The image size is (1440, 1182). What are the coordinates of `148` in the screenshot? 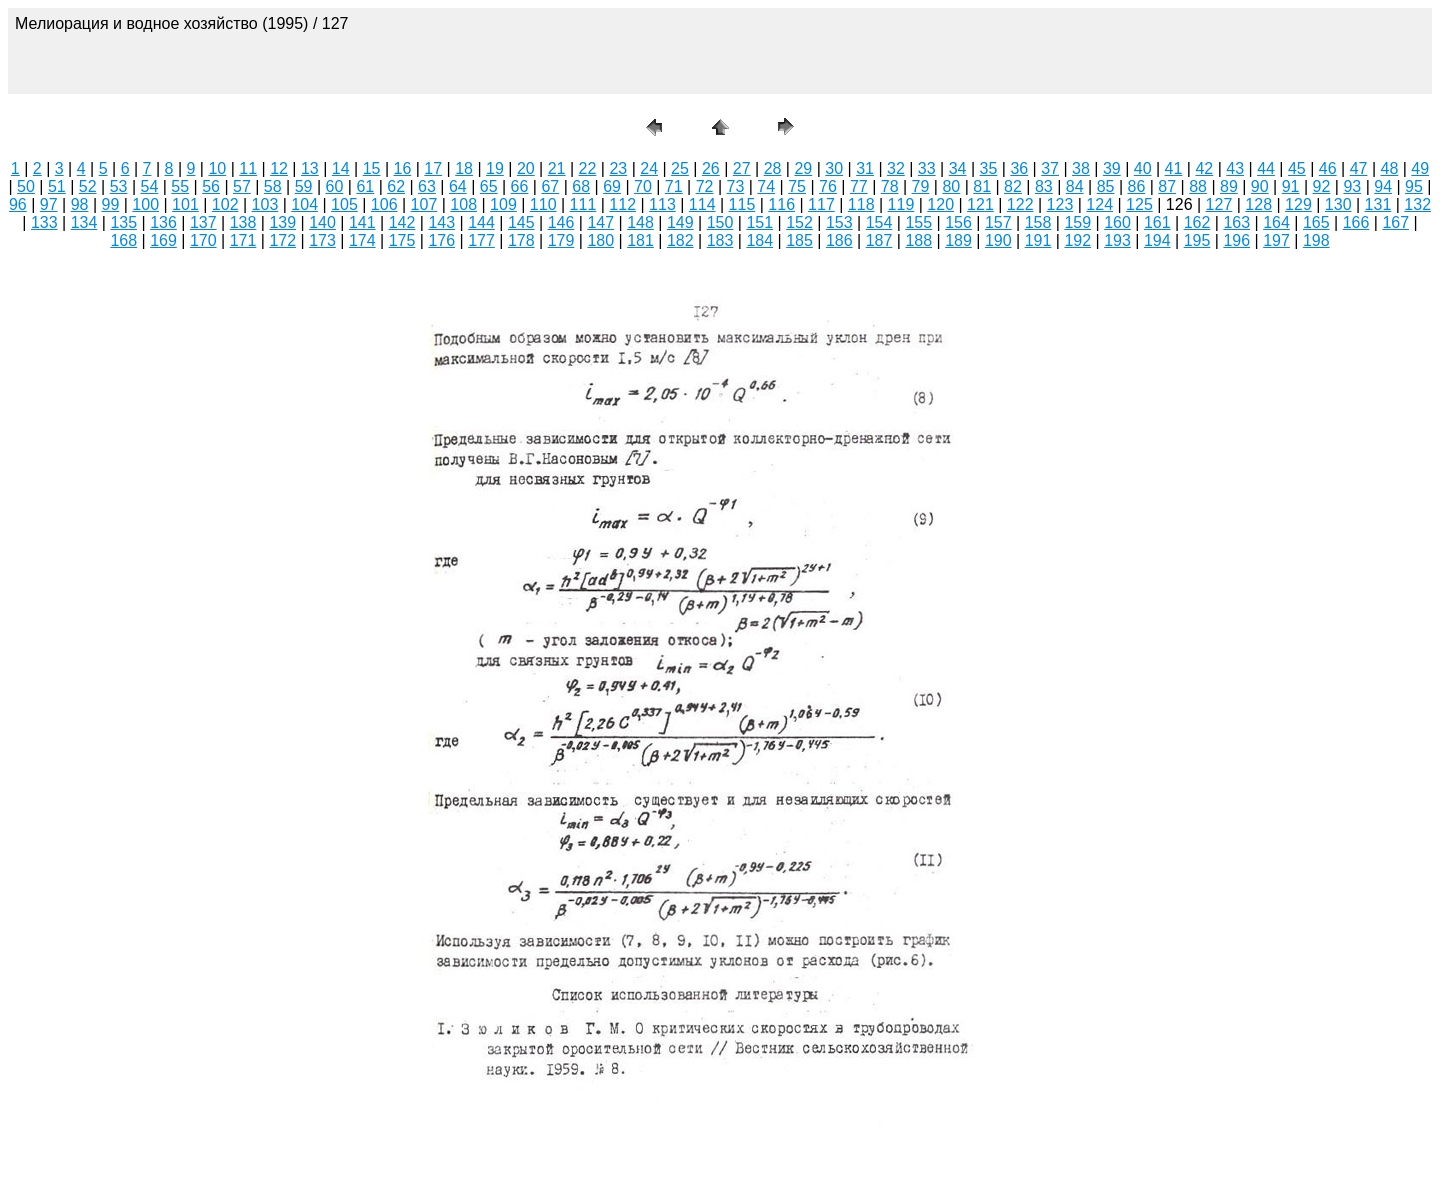 It's located at (640, 222).